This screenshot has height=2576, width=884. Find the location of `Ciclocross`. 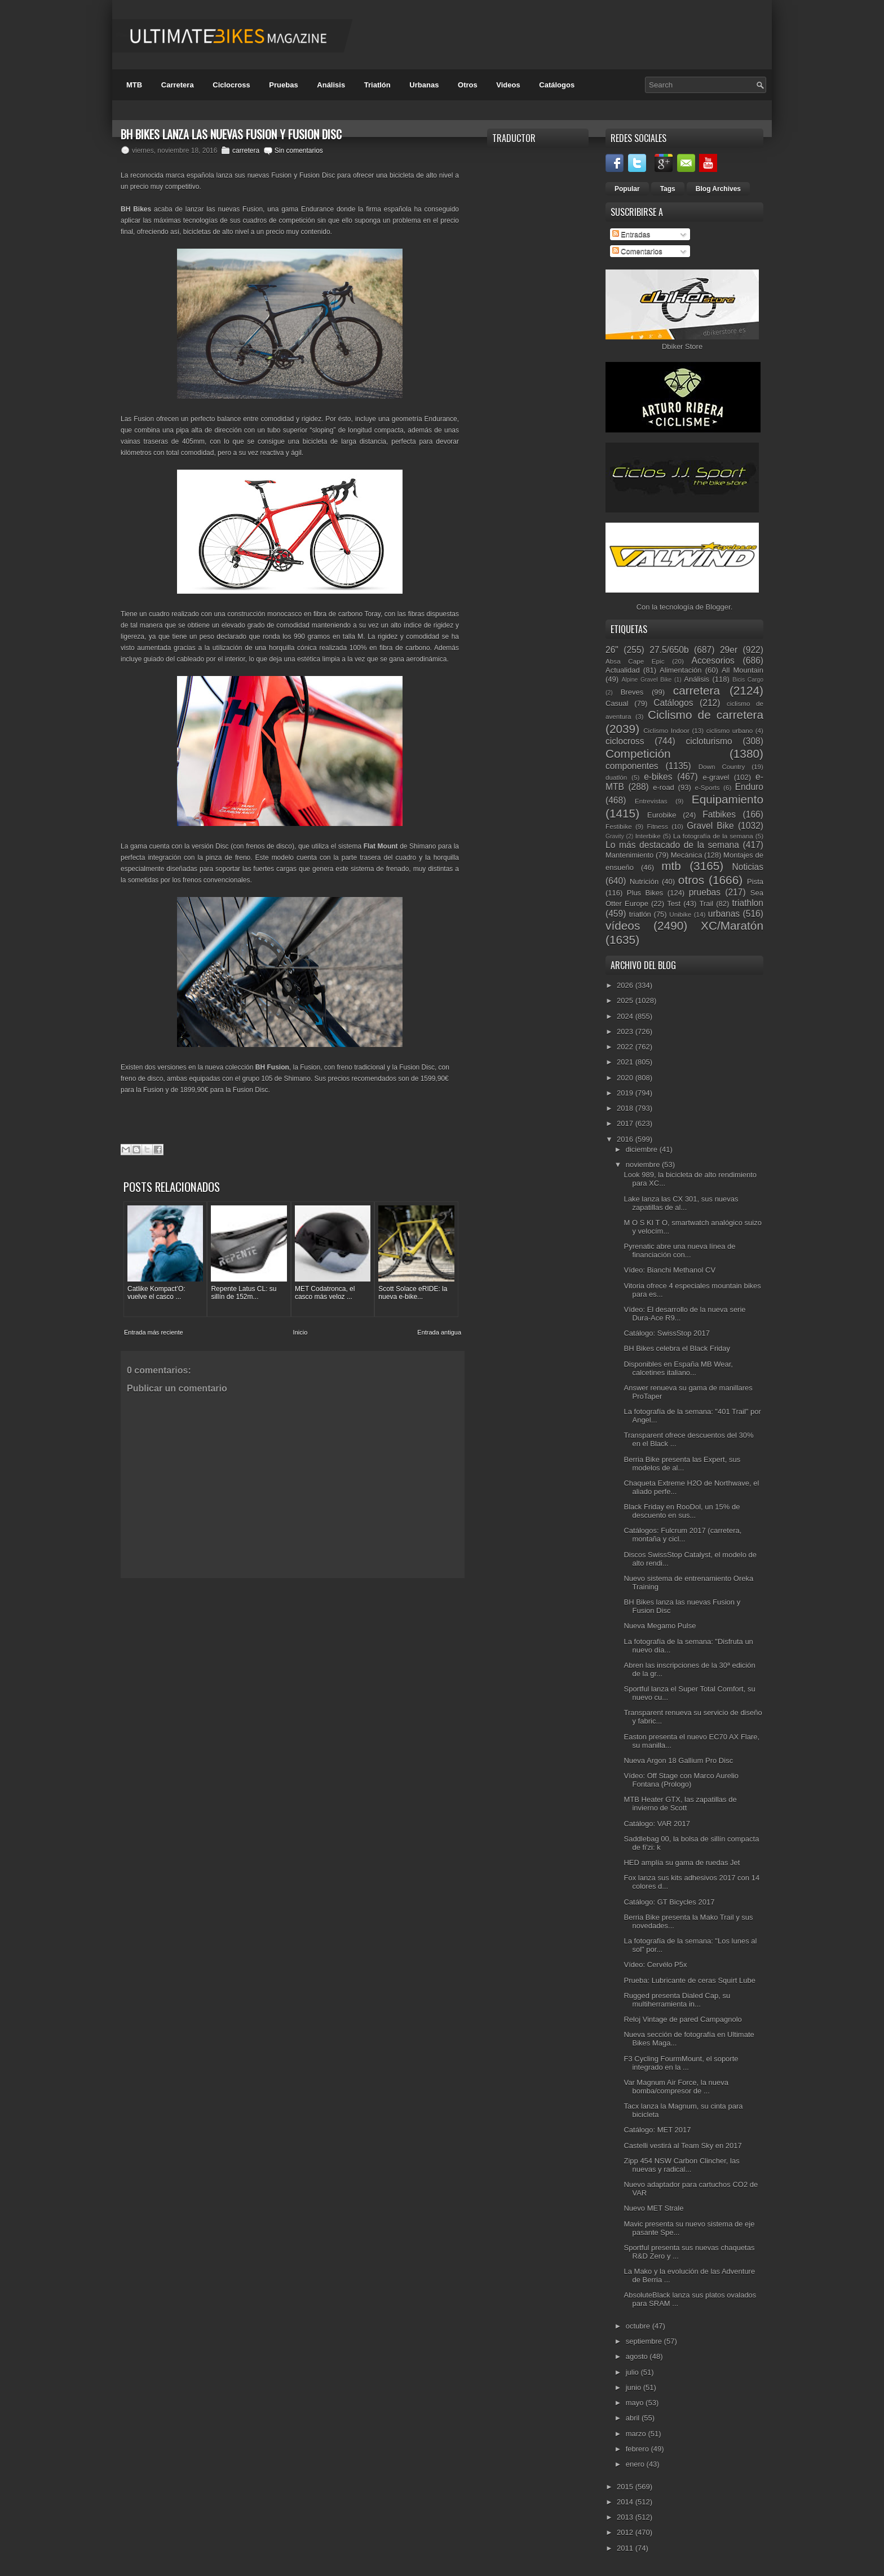

Ciclocross is located at coordinates (231, 85).